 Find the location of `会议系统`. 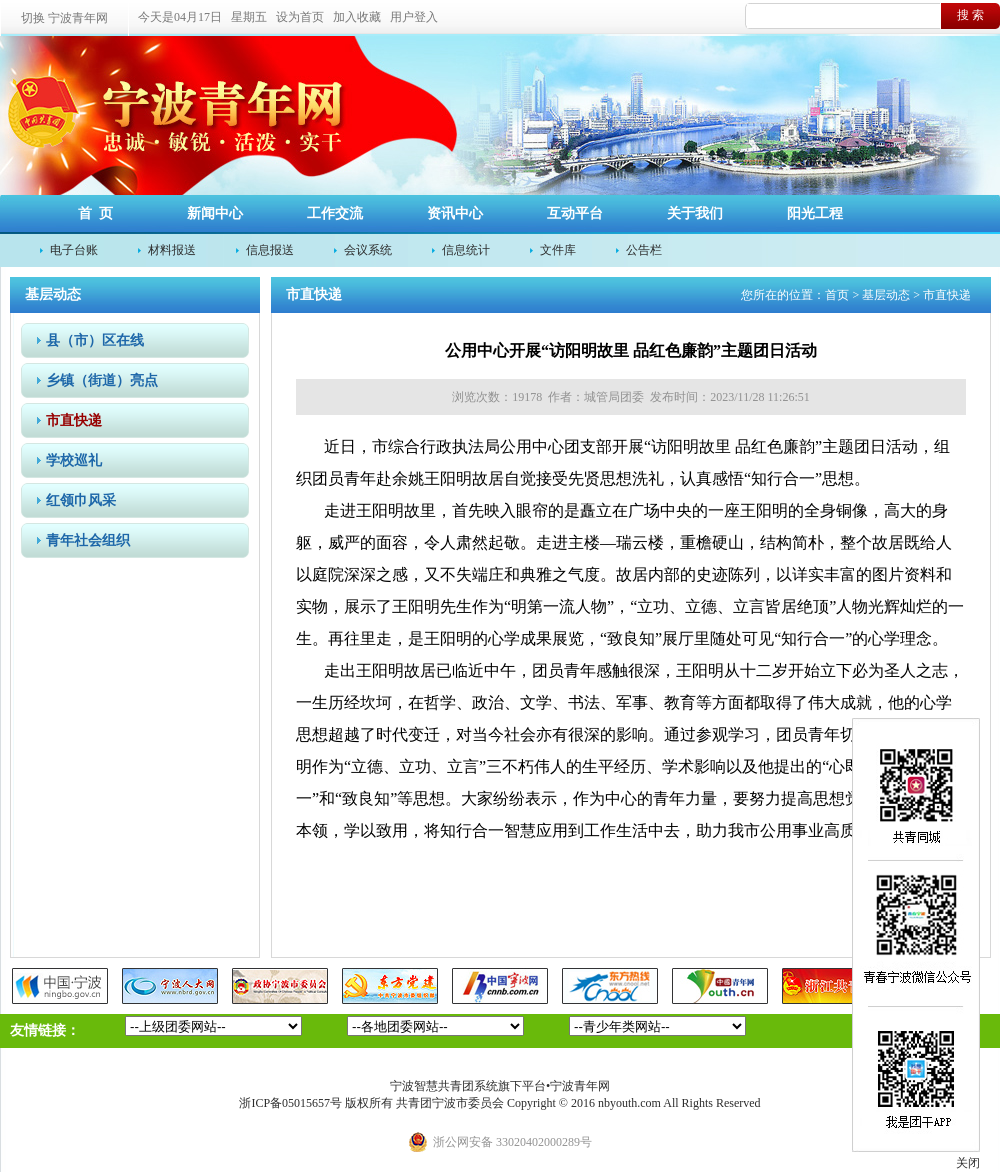

会议系统 is located at coordinates (368, 250).